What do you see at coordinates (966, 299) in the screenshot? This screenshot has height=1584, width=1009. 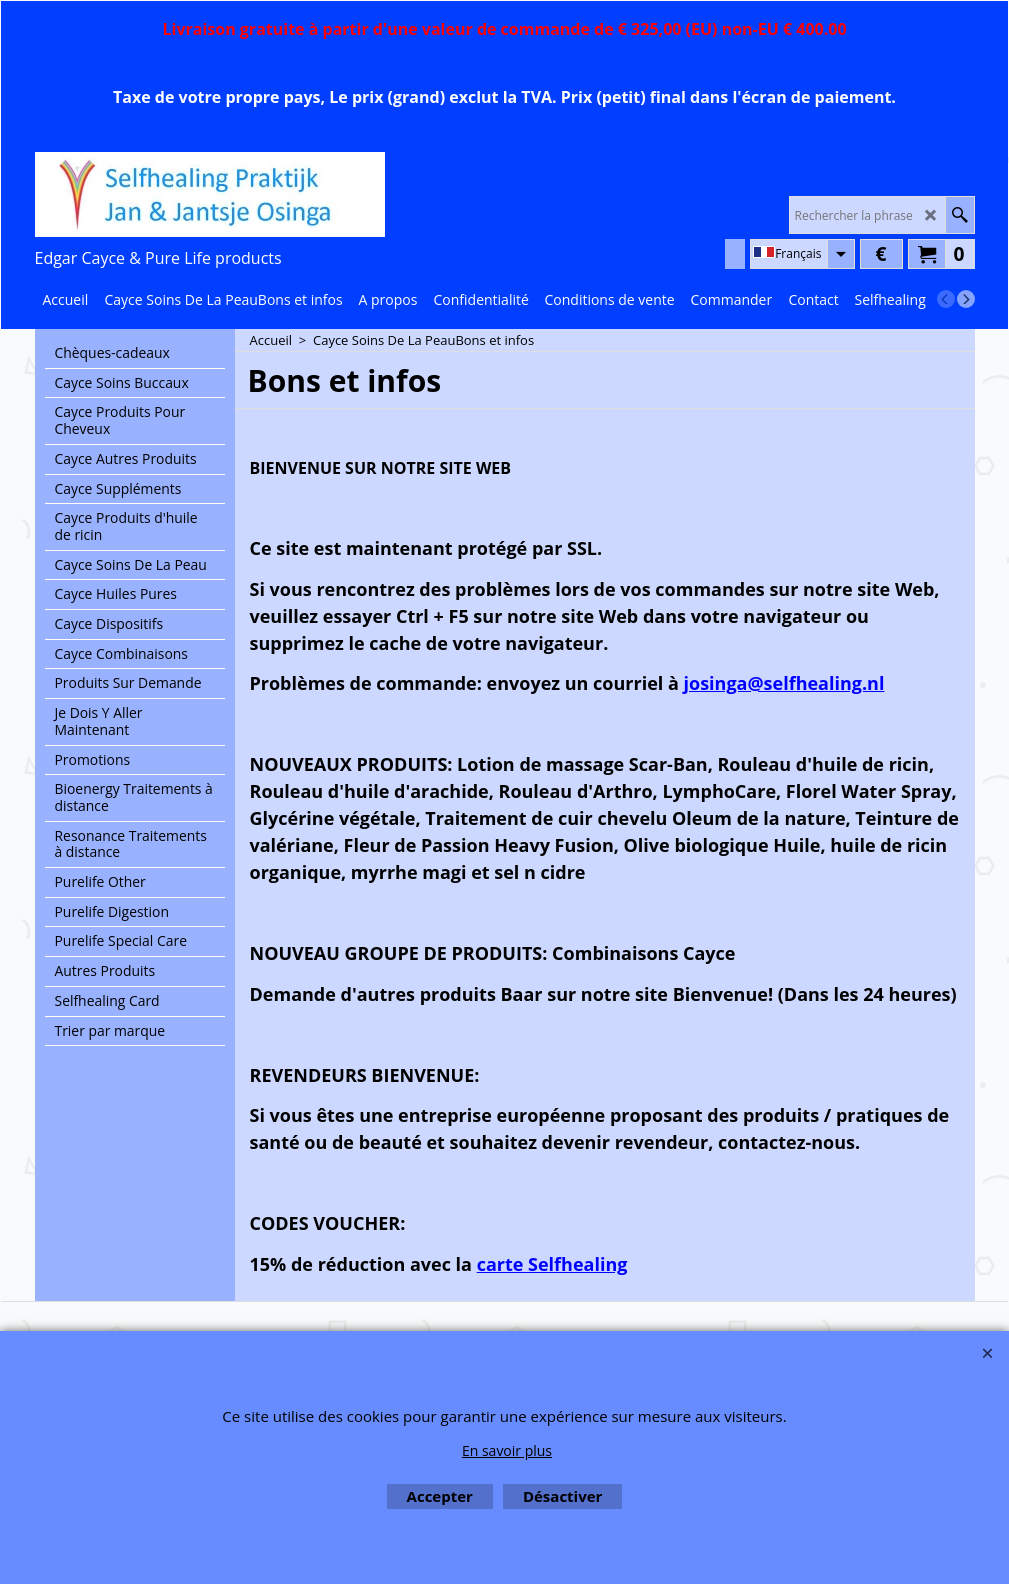 I see `[next]` at bounding box center [966, 299].